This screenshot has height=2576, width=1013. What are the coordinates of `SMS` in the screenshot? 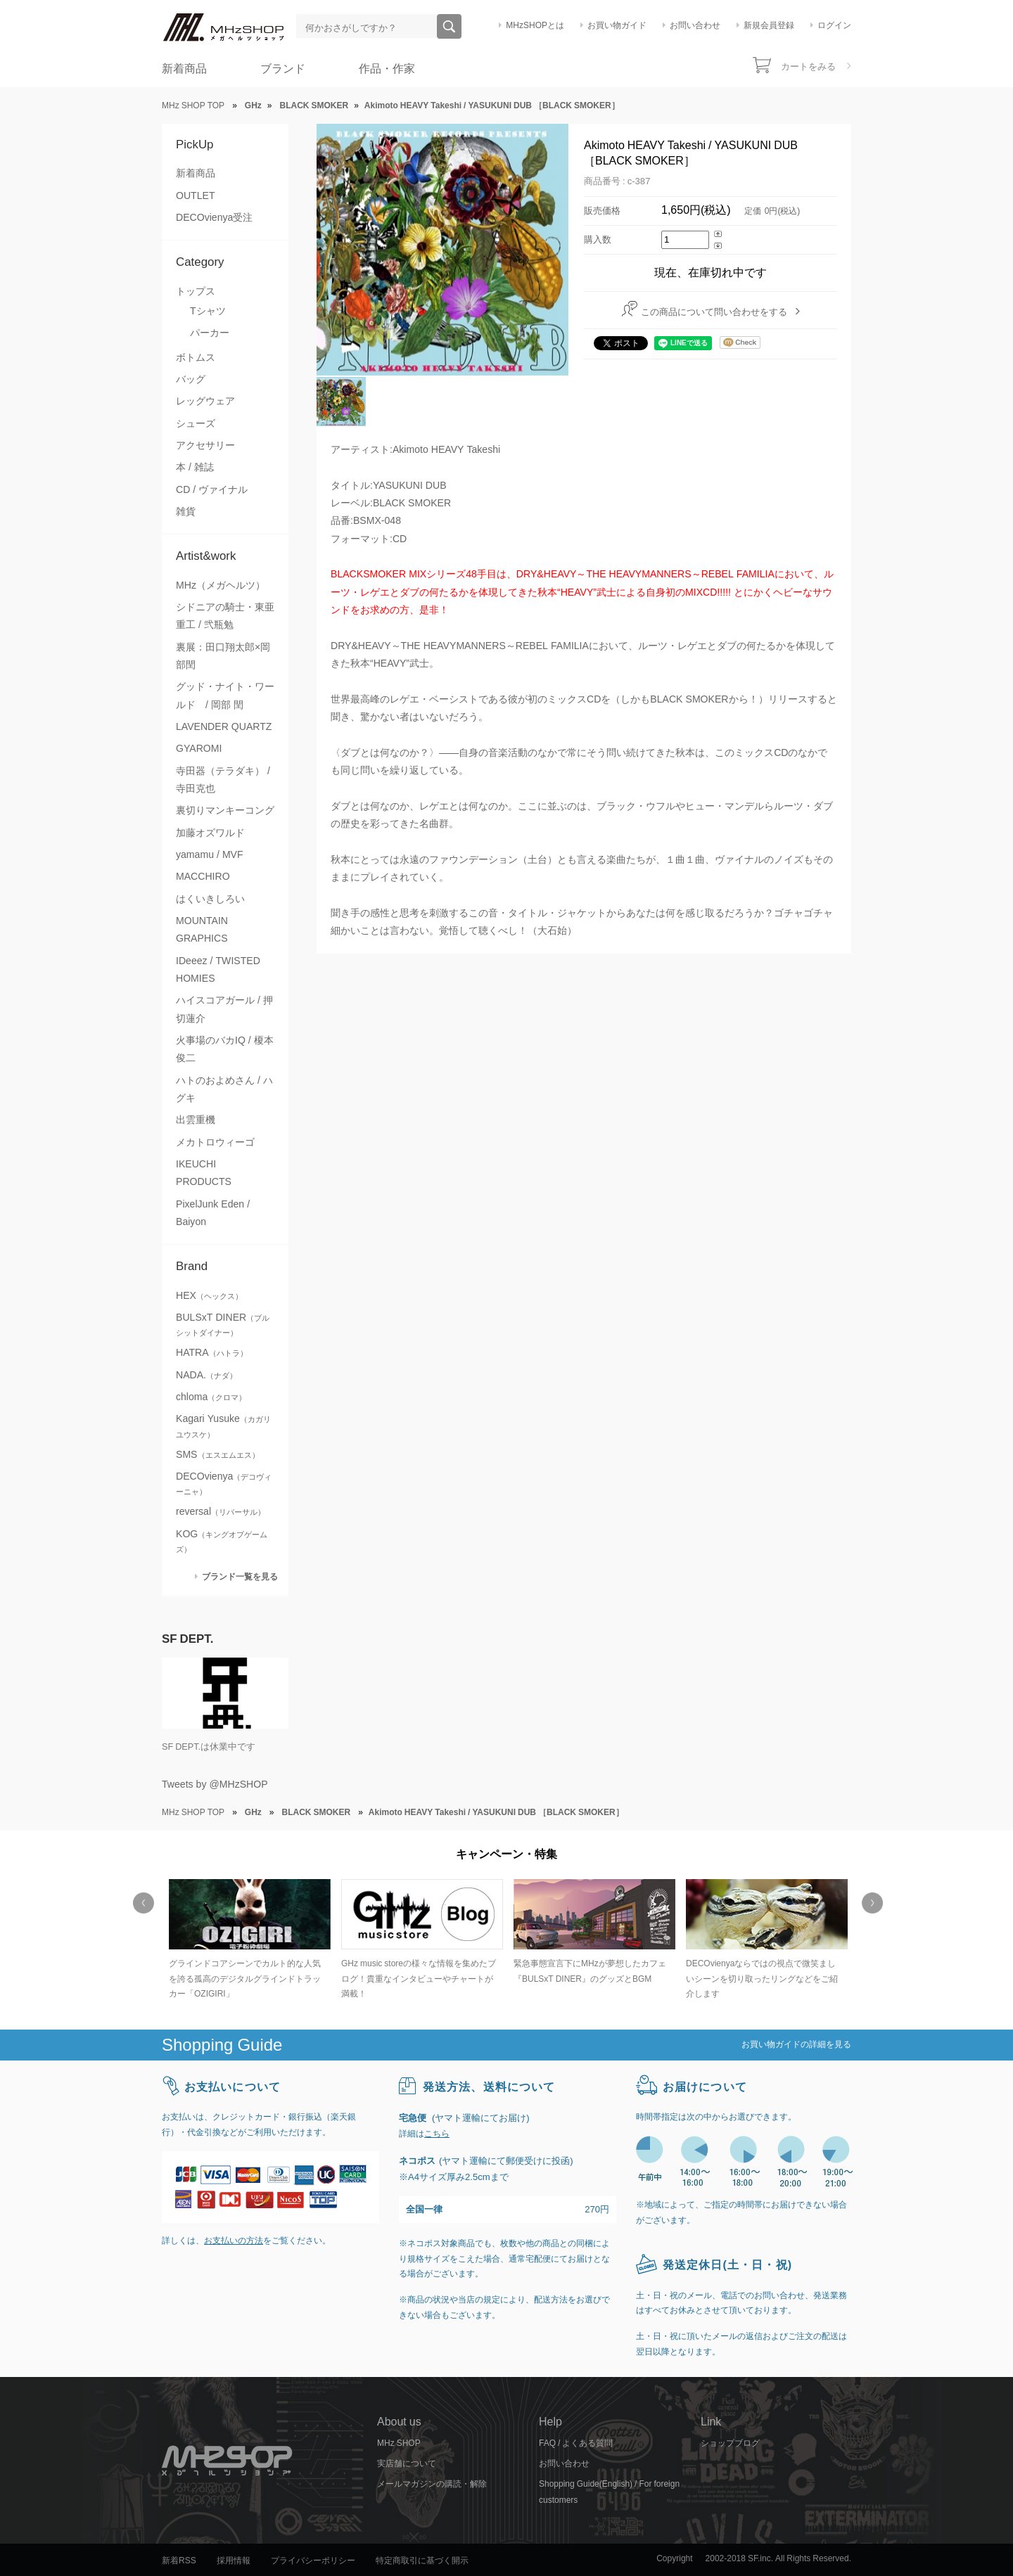 It's located at (218, 1454).